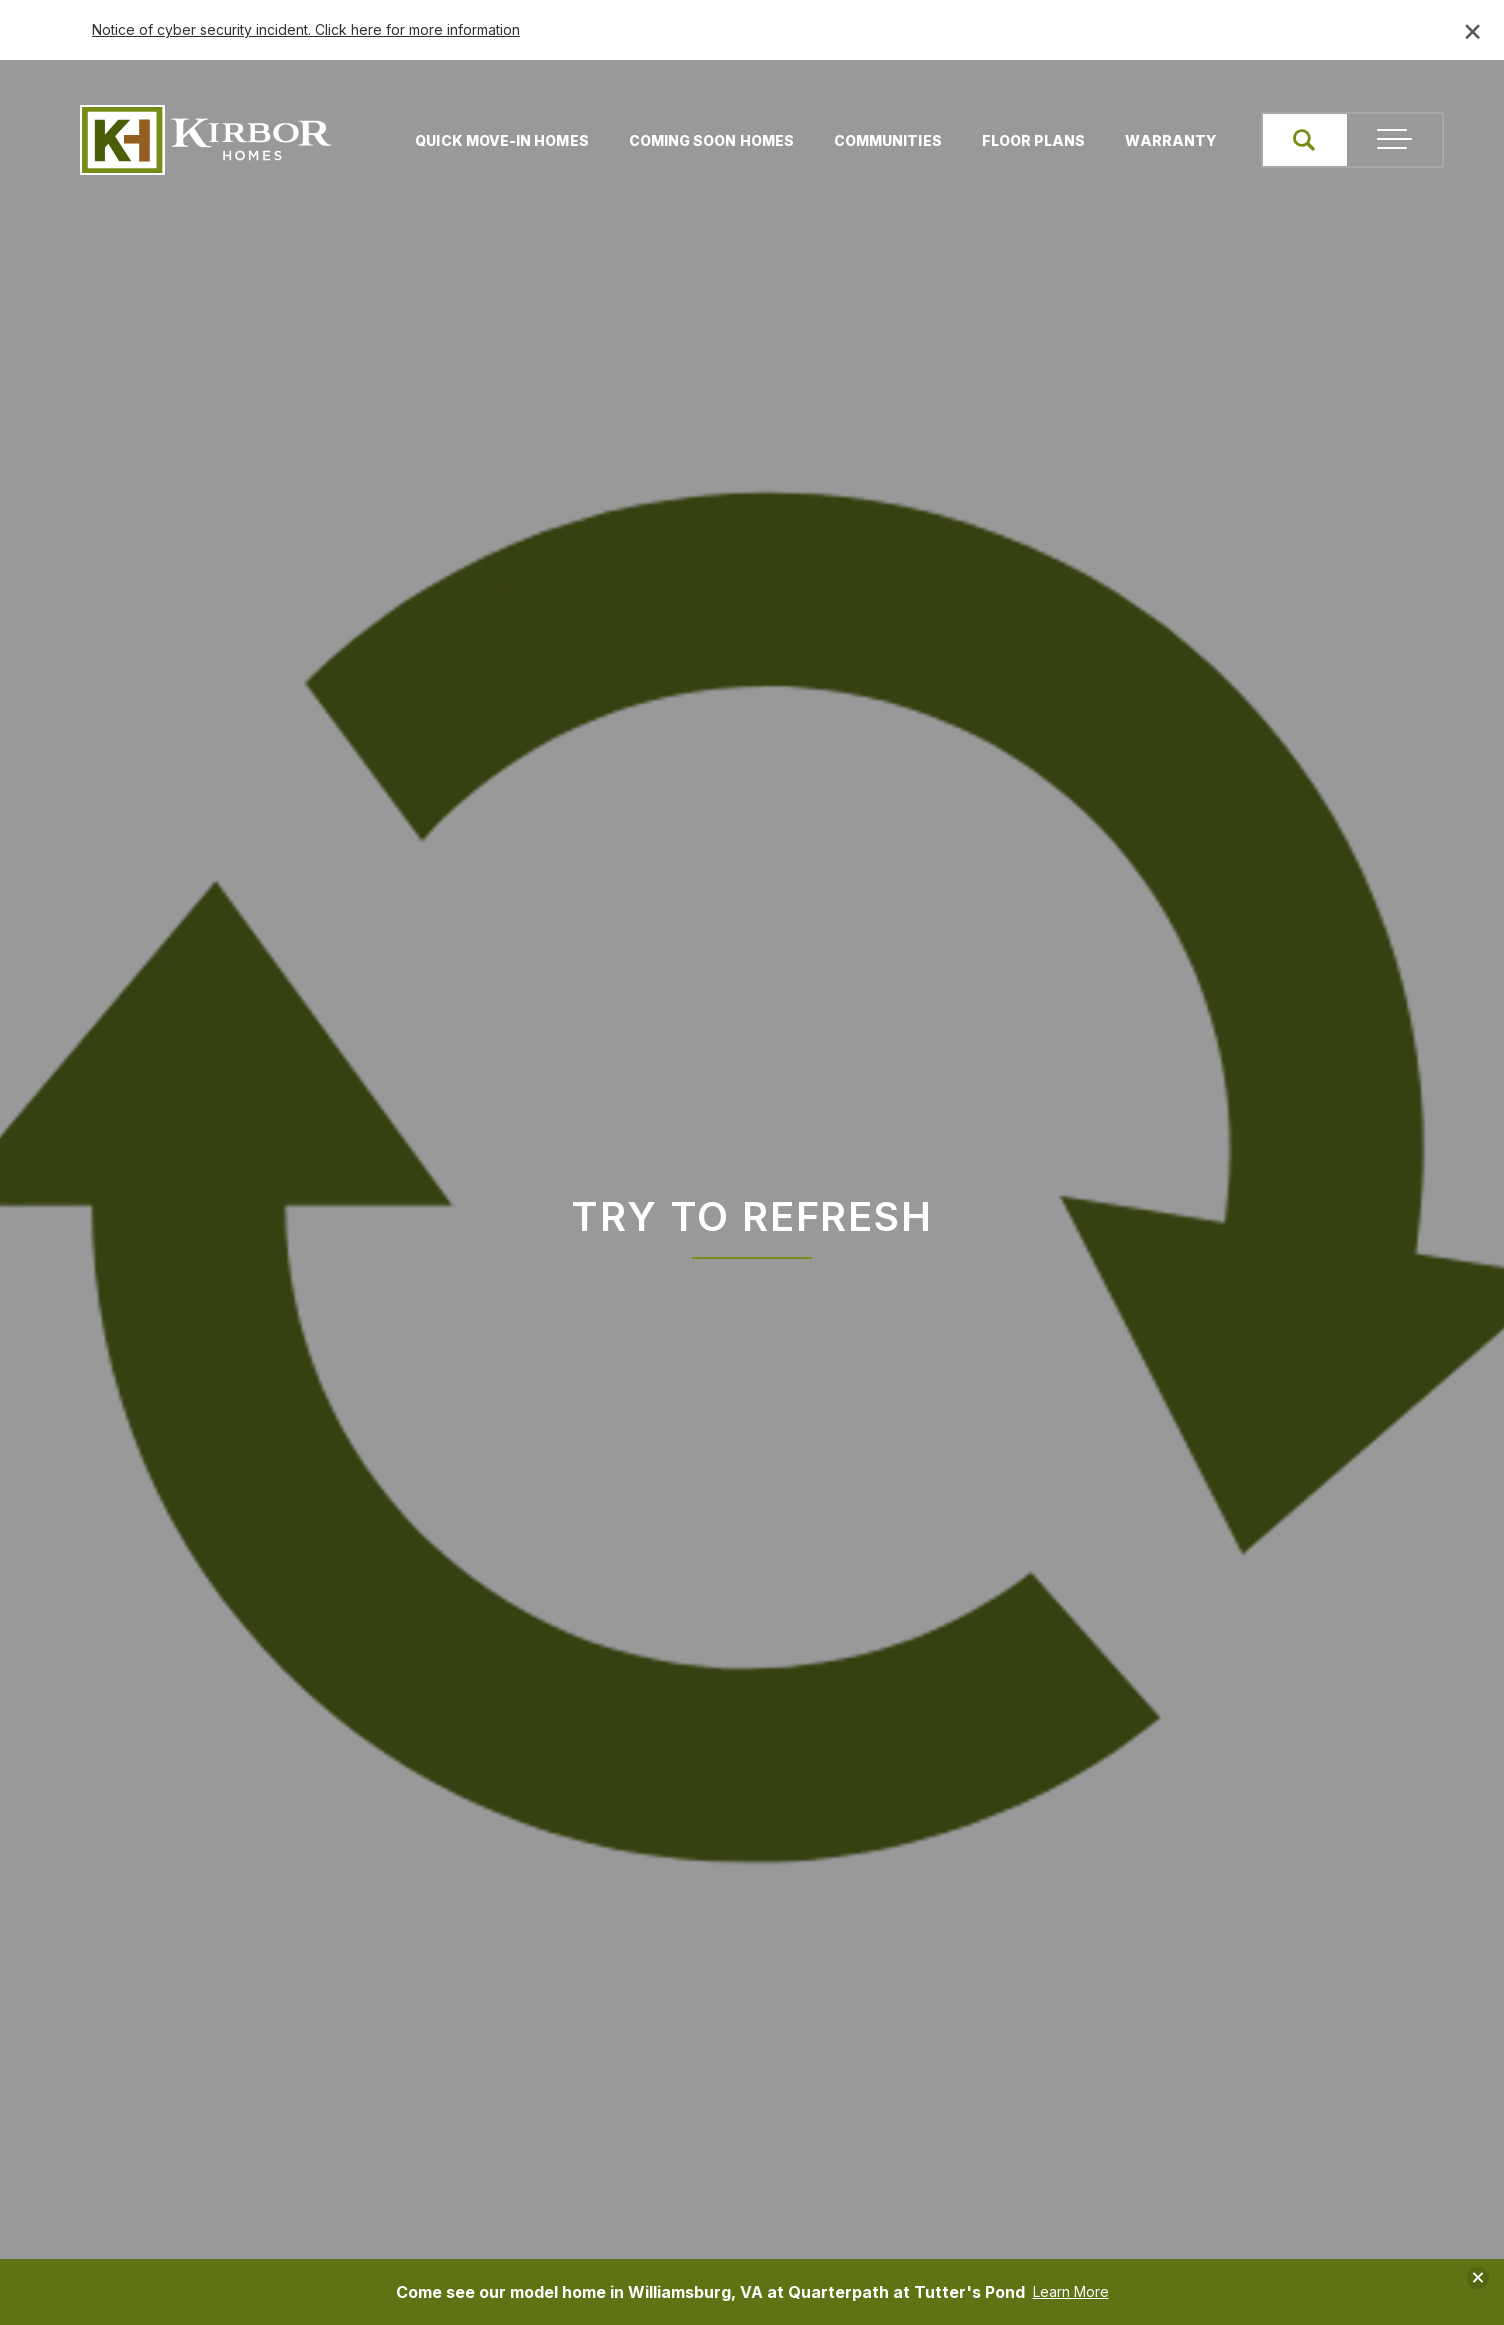 This screenshot has height=2325, width=1504. Describe the element at coordinates (497, 140) in the screenshot. I see `Quick Move-In Homes` at that location.